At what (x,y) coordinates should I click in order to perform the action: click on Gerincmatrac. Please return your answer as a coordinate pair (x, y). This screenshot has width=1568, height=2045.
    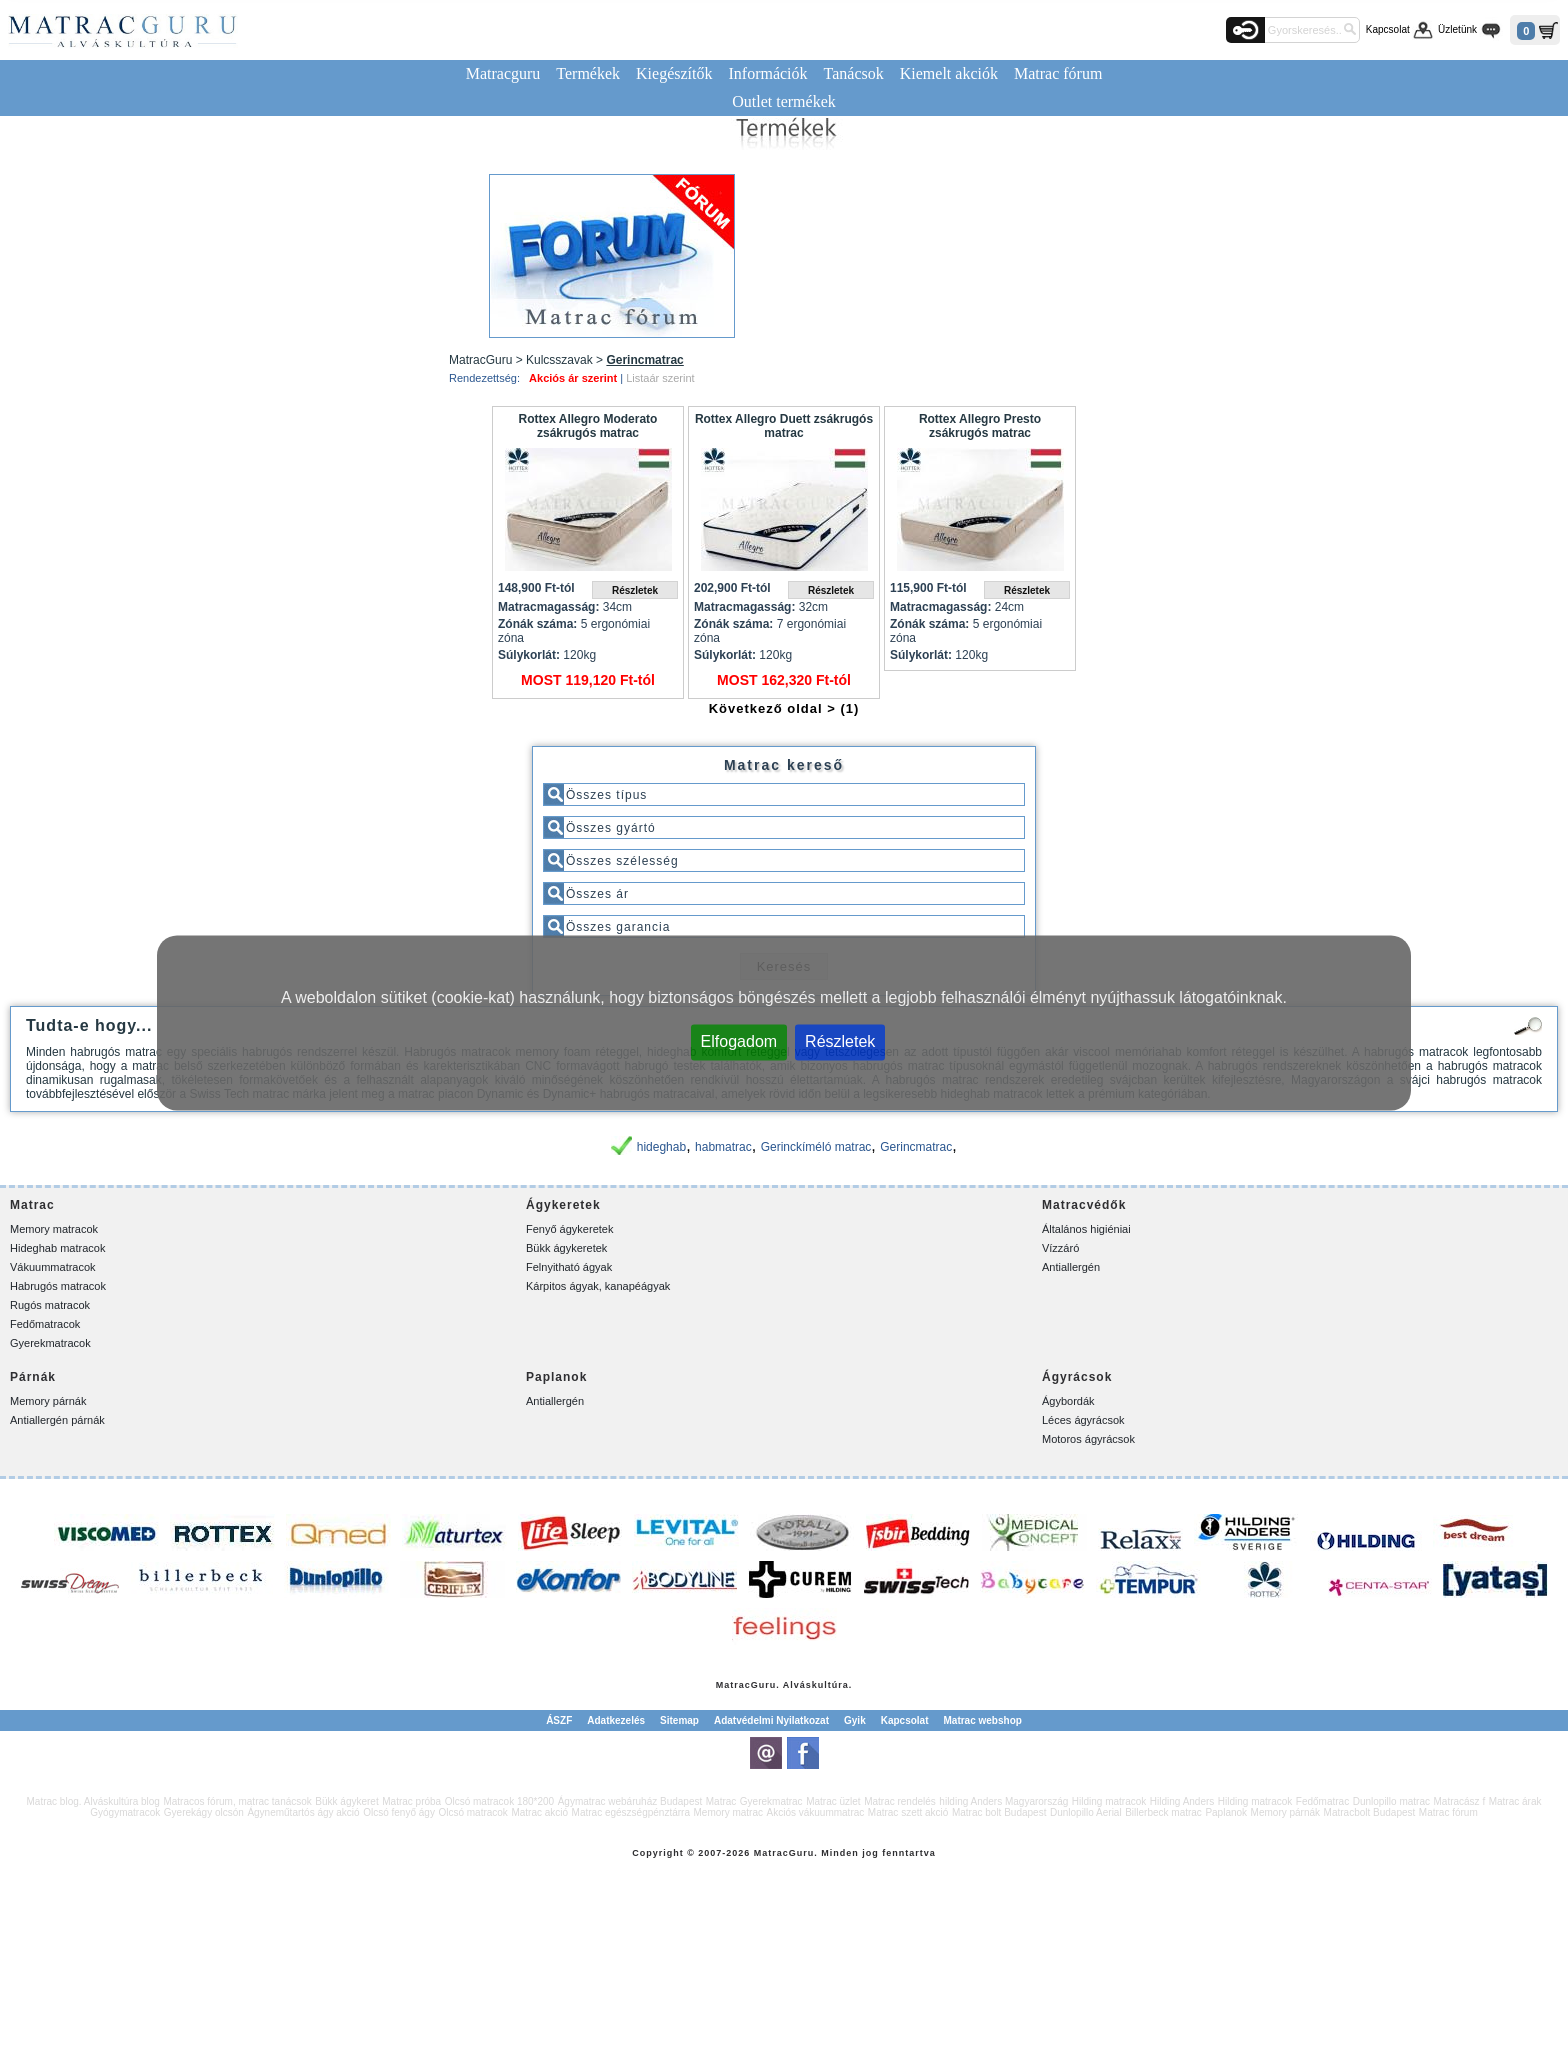
    Looking at the image, I should click on (916, 1147).